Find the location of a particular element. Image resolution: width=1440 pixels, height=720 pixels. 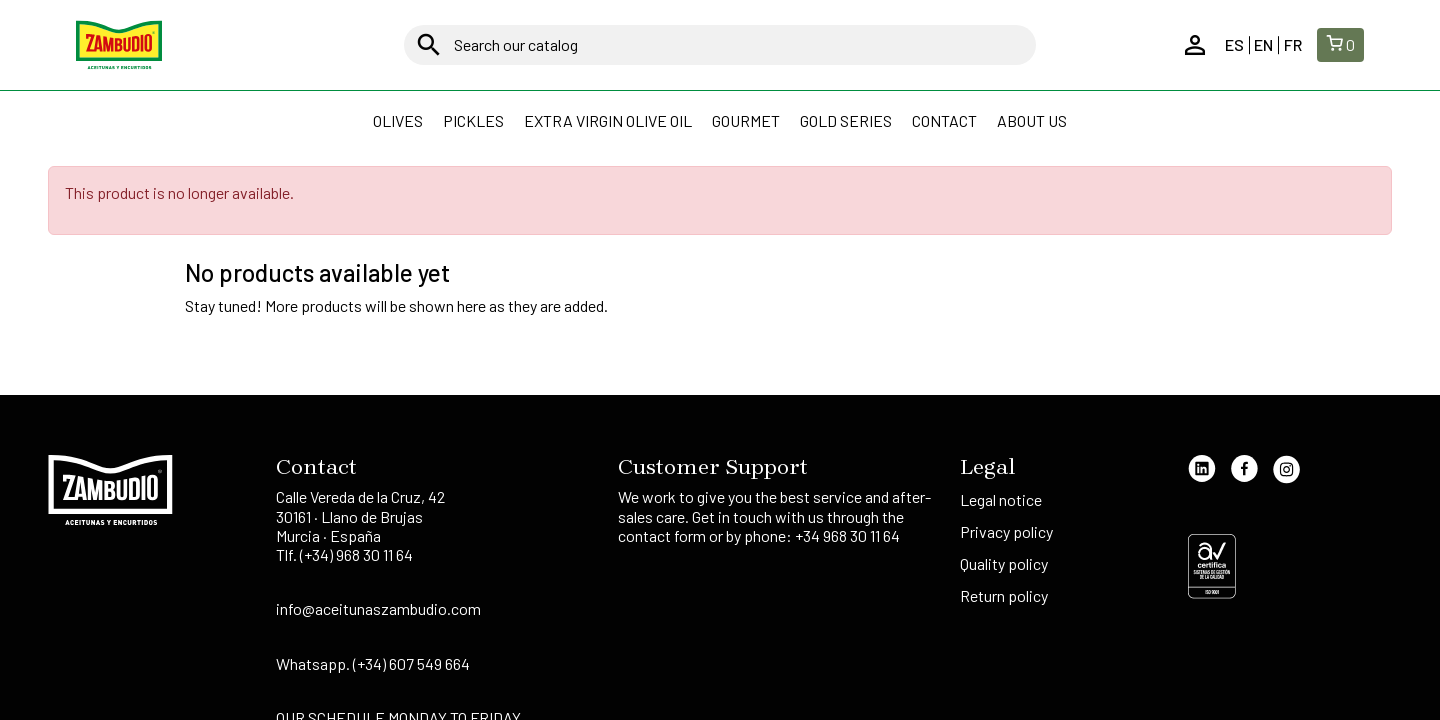

info@aceitunaszambudio.com is located at coordinates (378, 608).